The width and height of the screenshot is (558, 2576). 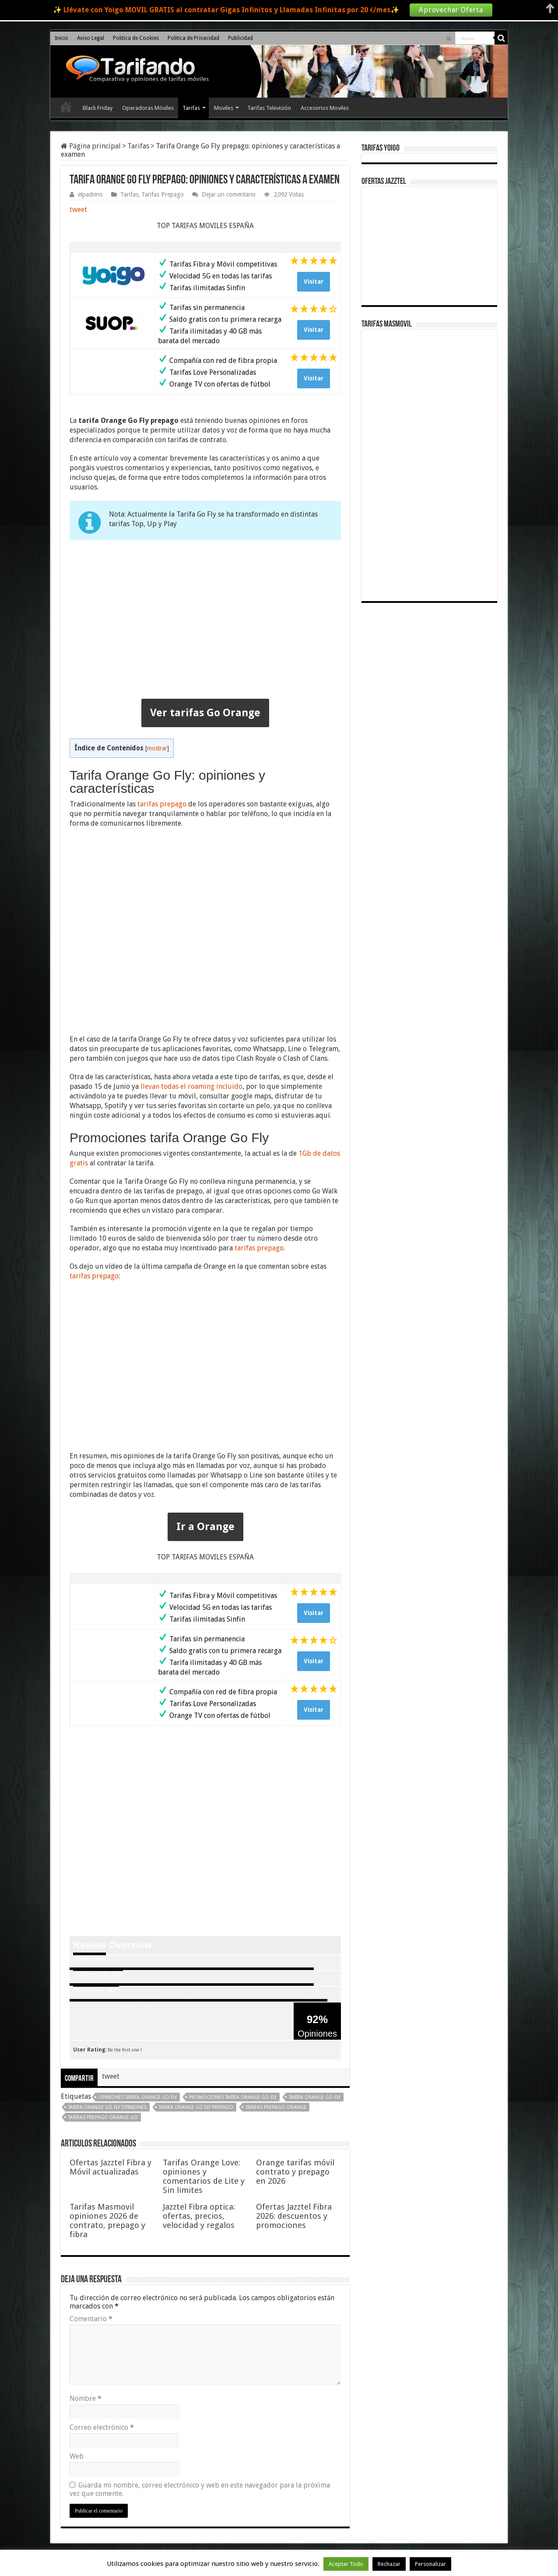 I want to click on Black Friday, so click(x=97, y=108).